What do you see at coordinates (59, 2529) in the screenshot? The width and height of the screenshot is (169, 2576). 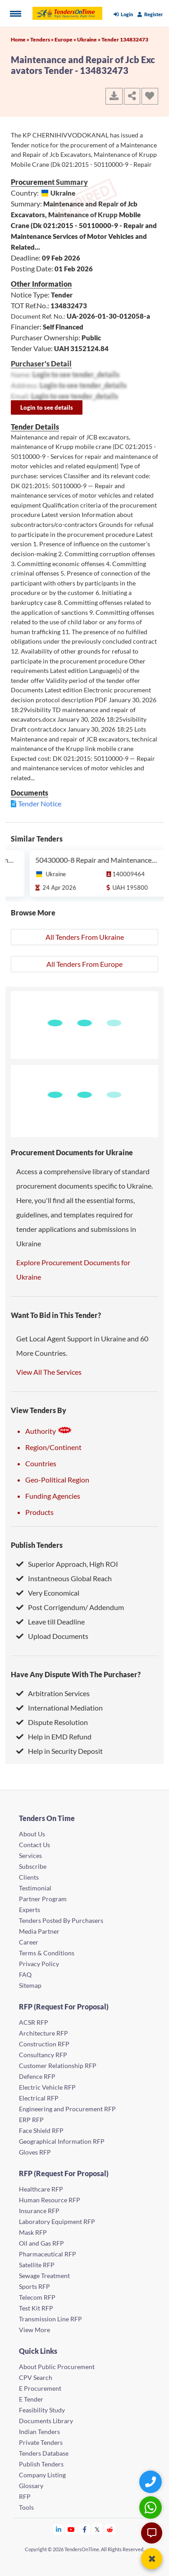 I see `[Tendersontime Linkedin]` at bounding box center [59, 2529].